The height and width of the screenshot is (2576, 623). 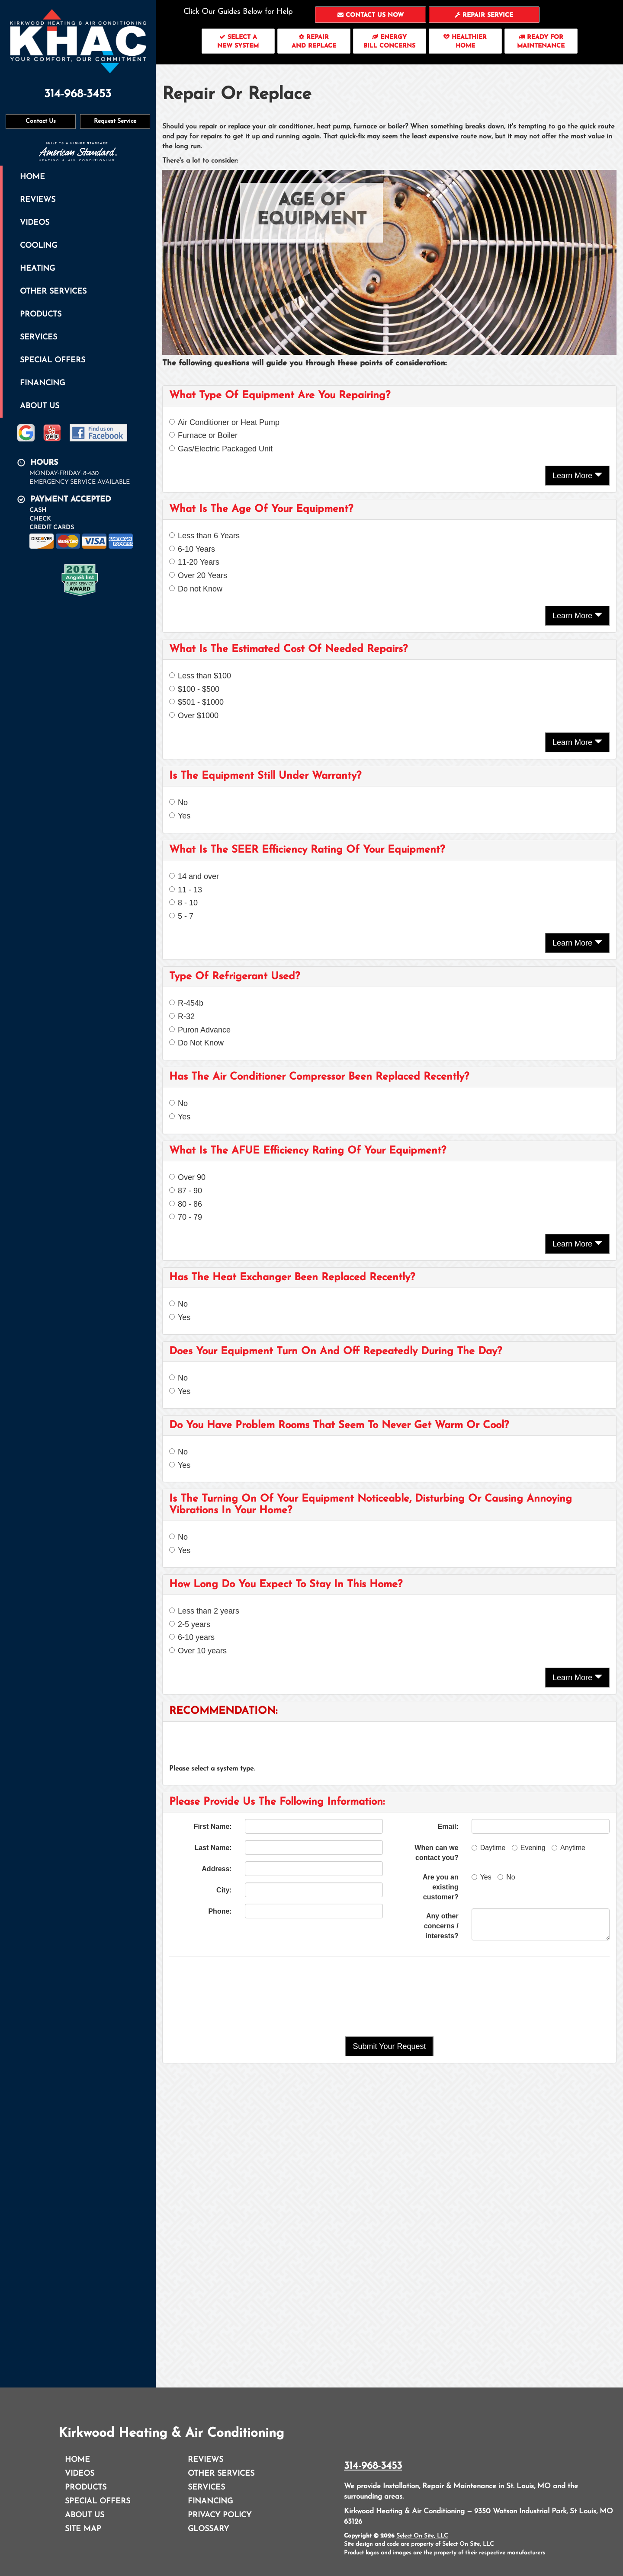 What do you see at coordinates (182, 1016) in the screenshot?
I see `R-32` at bounding box center [182, 1016].